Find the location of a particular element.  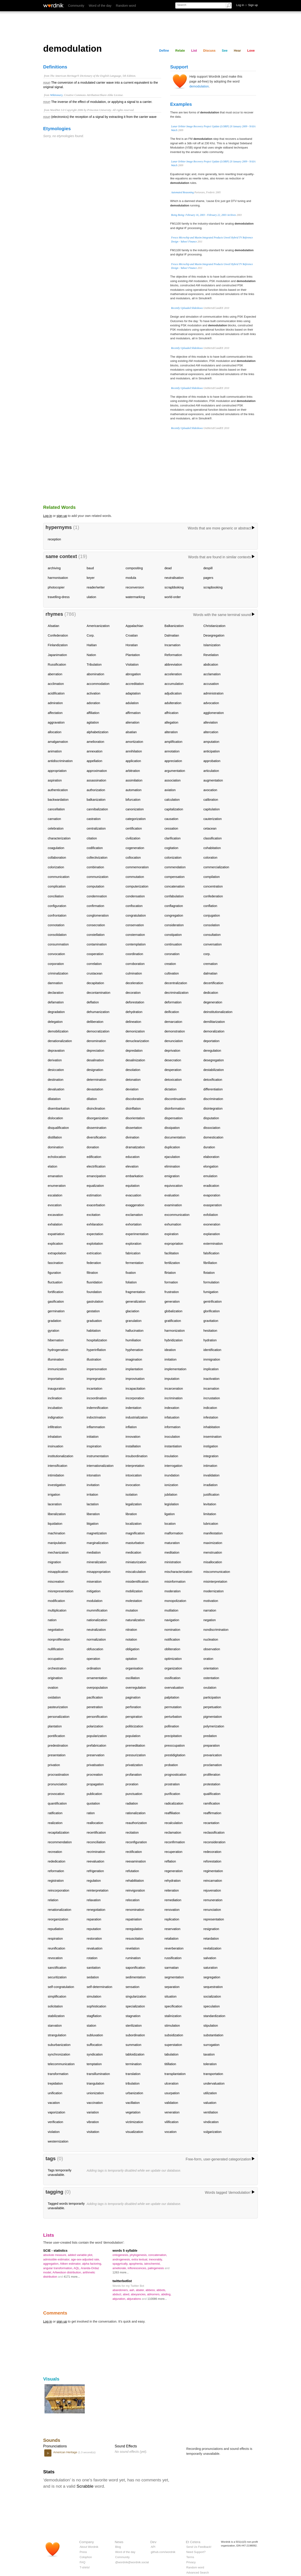

renationalization is located at coordinates (59, 1909).